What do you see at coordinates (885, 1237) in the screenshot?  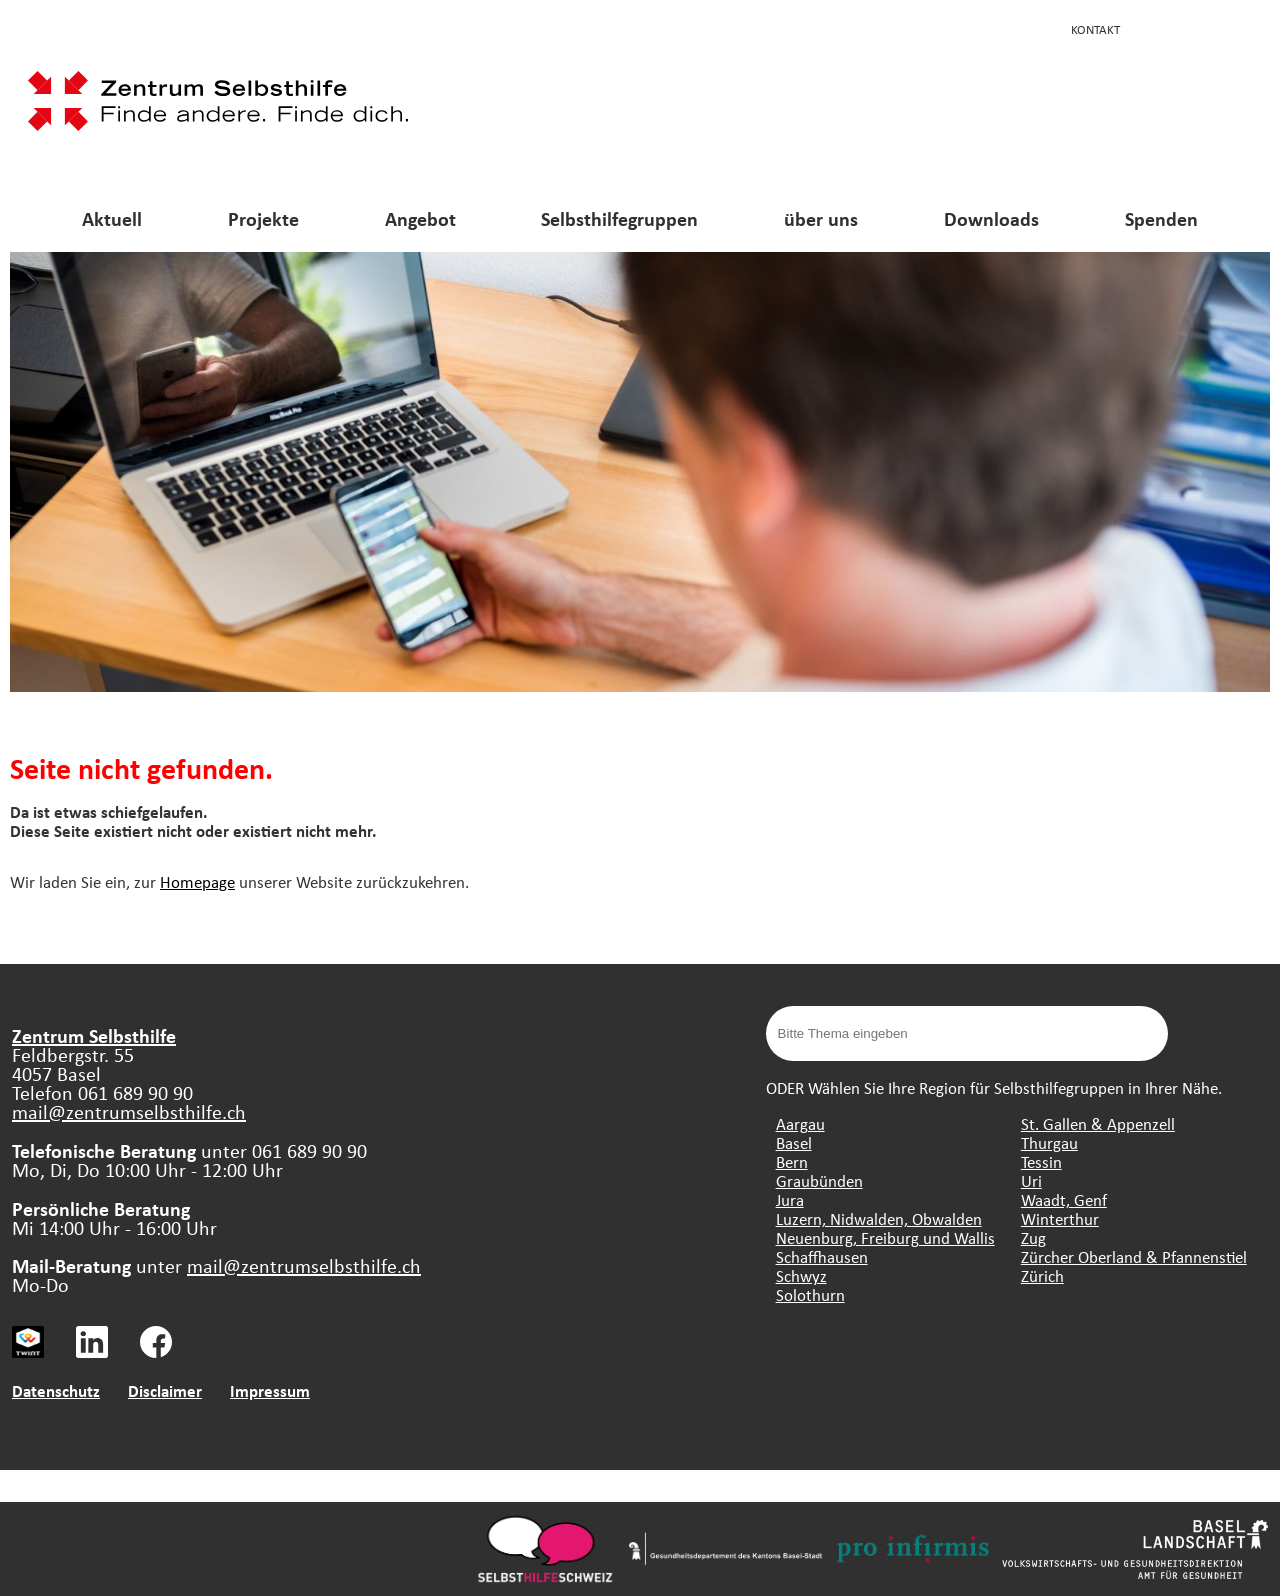 I see `Neuenburg, Freiburg und Wallis` at bounding box center [885, 1237].